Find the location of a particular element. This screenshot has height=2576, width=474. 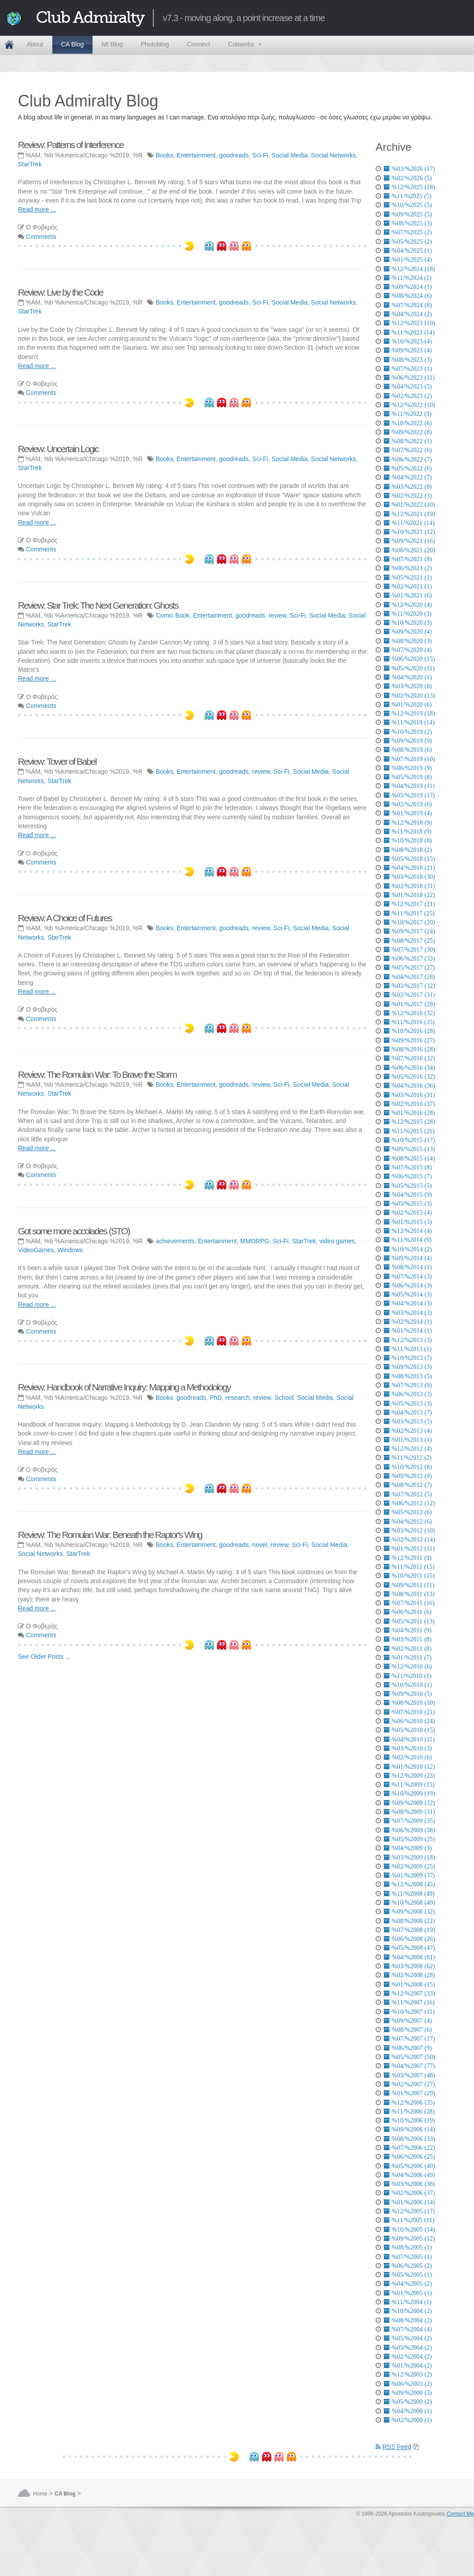

%03/%2016 (31) is located at coordinates (409, 1095).